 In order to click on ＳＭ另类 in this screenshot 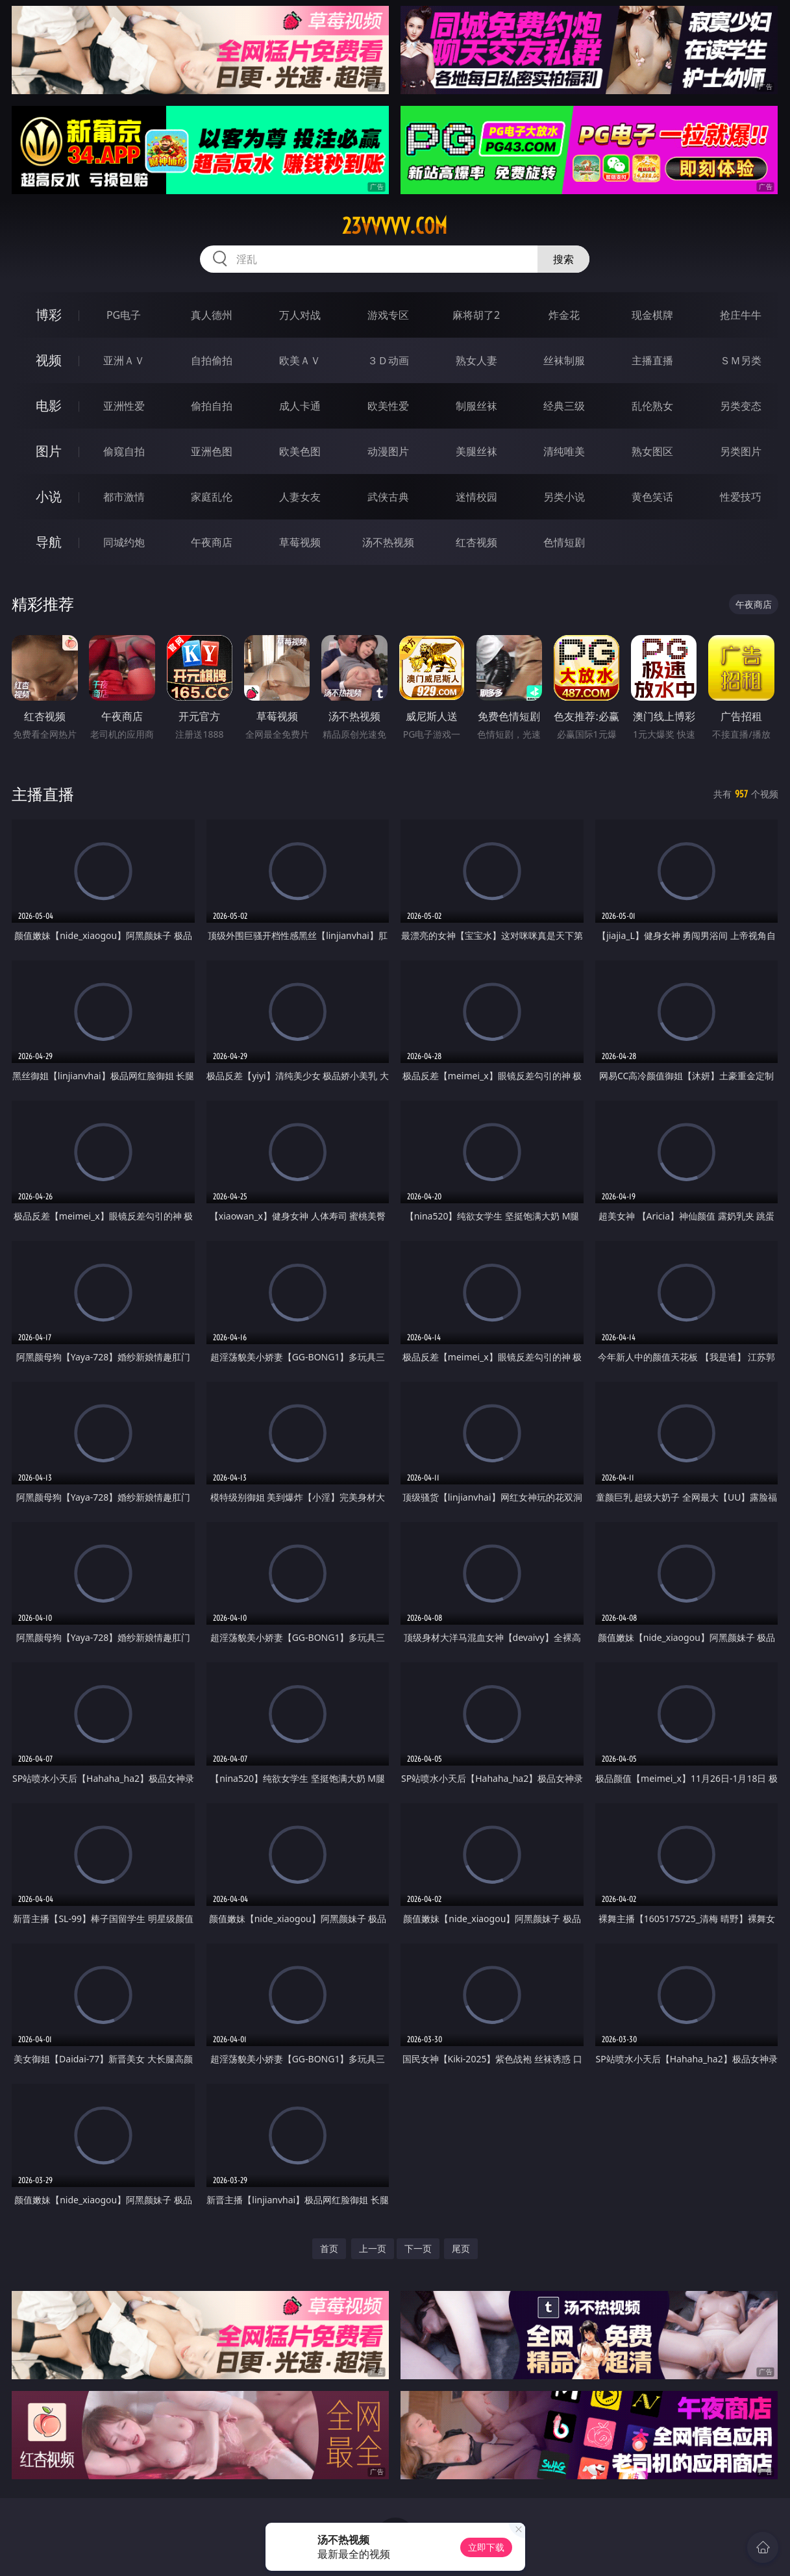, I will do `click(740, 360)`.